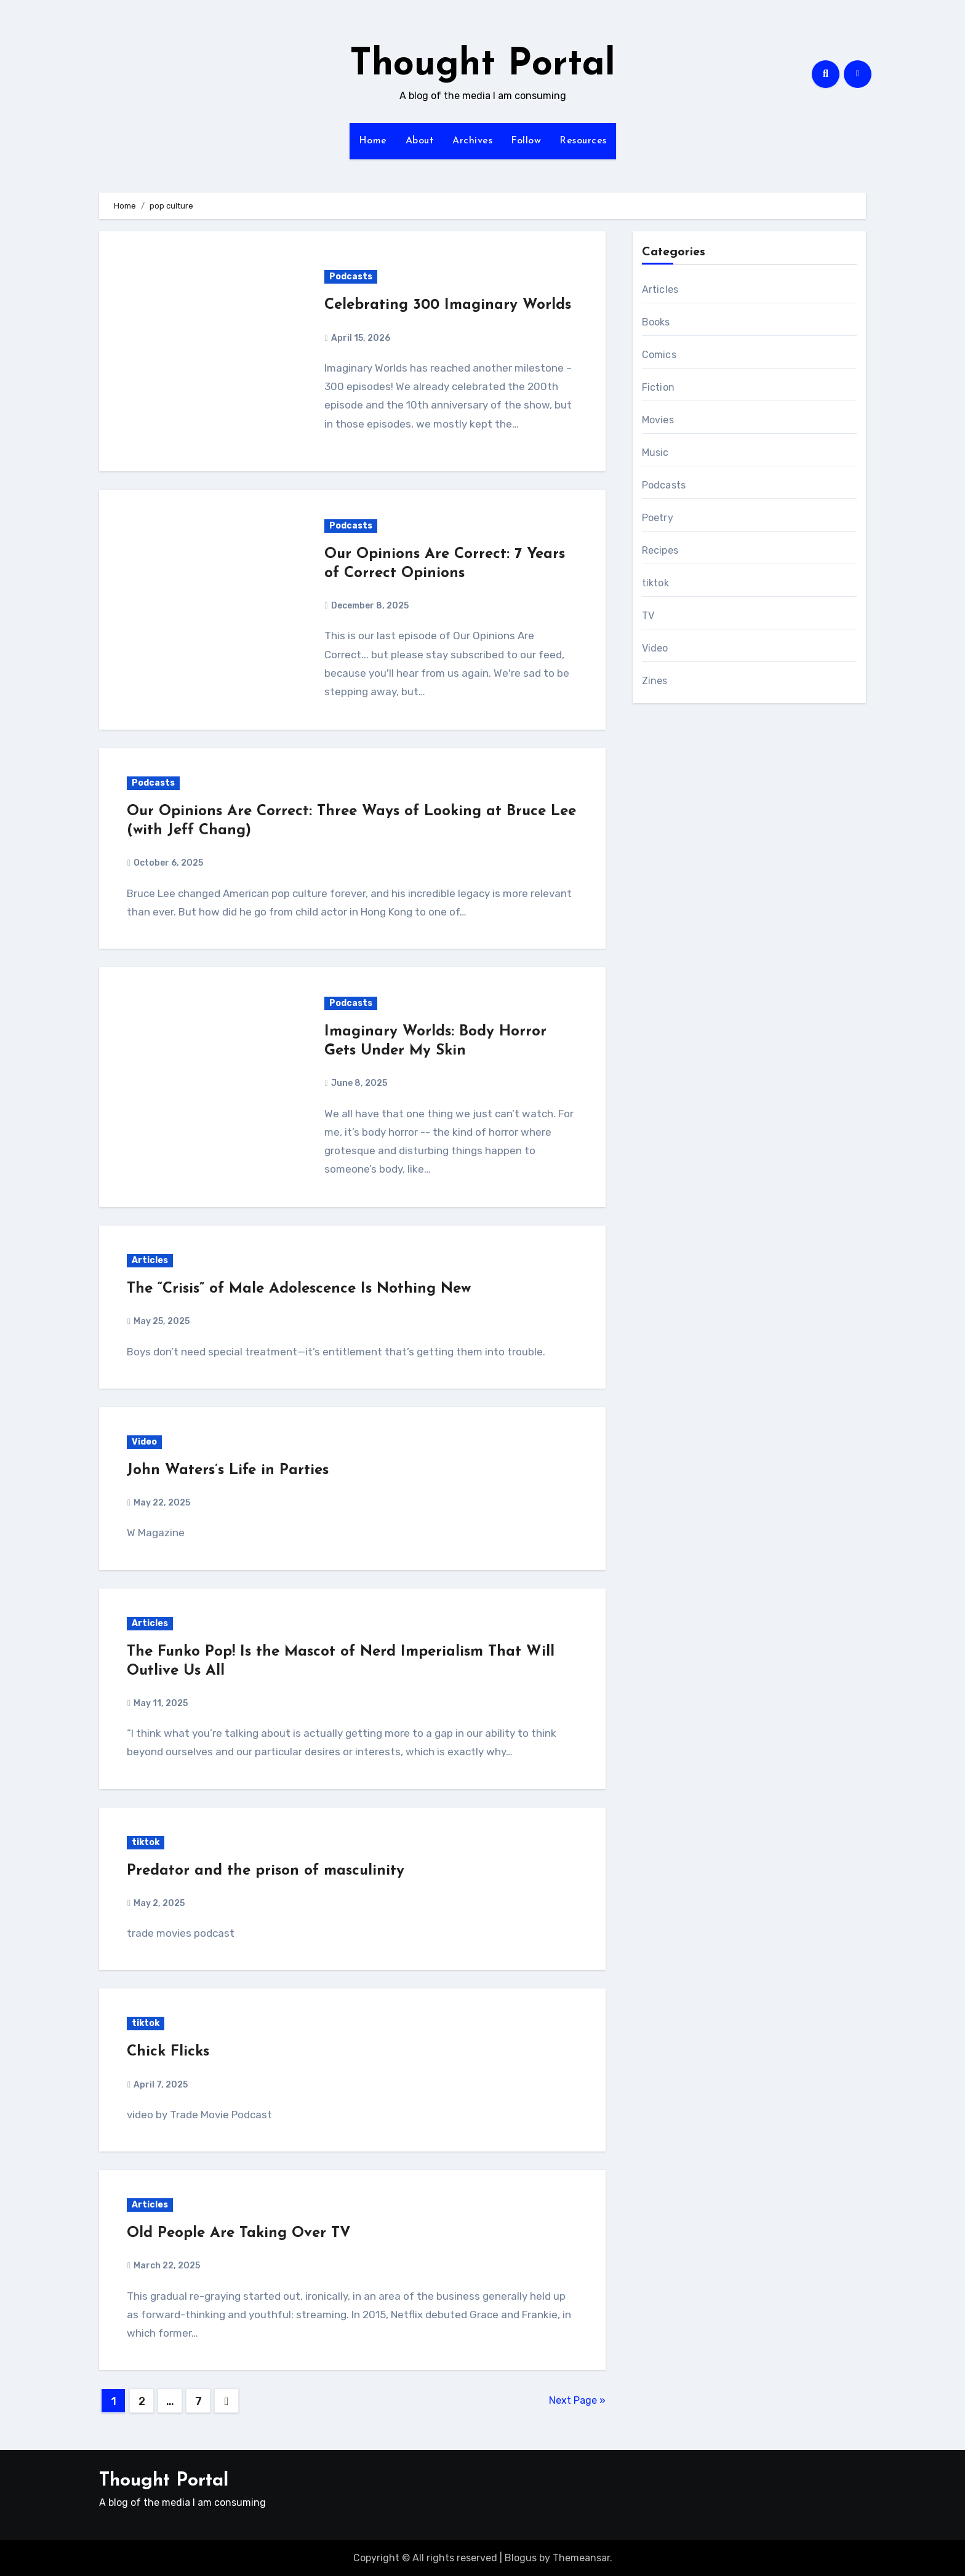 This screenshot has height=2576, width=965. What do you see at coordinates (577, 2400) in the screenshot?
I see `Next Page »` at bounding box center [577, 2400].